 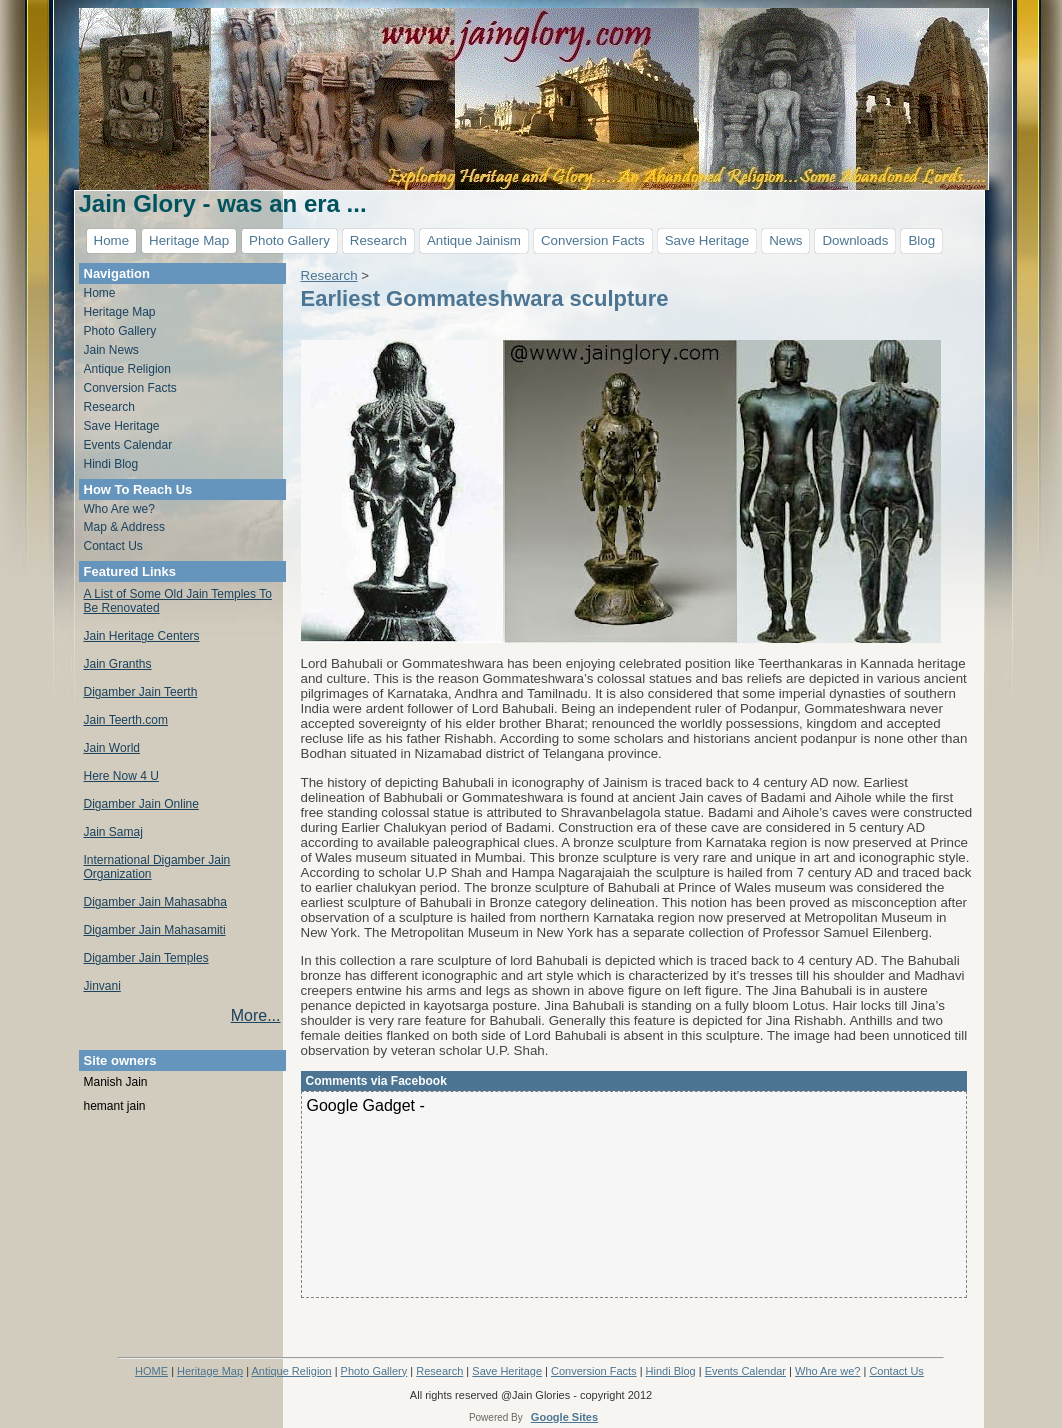 I want to click on Downloads, so click(x=855, y=240).